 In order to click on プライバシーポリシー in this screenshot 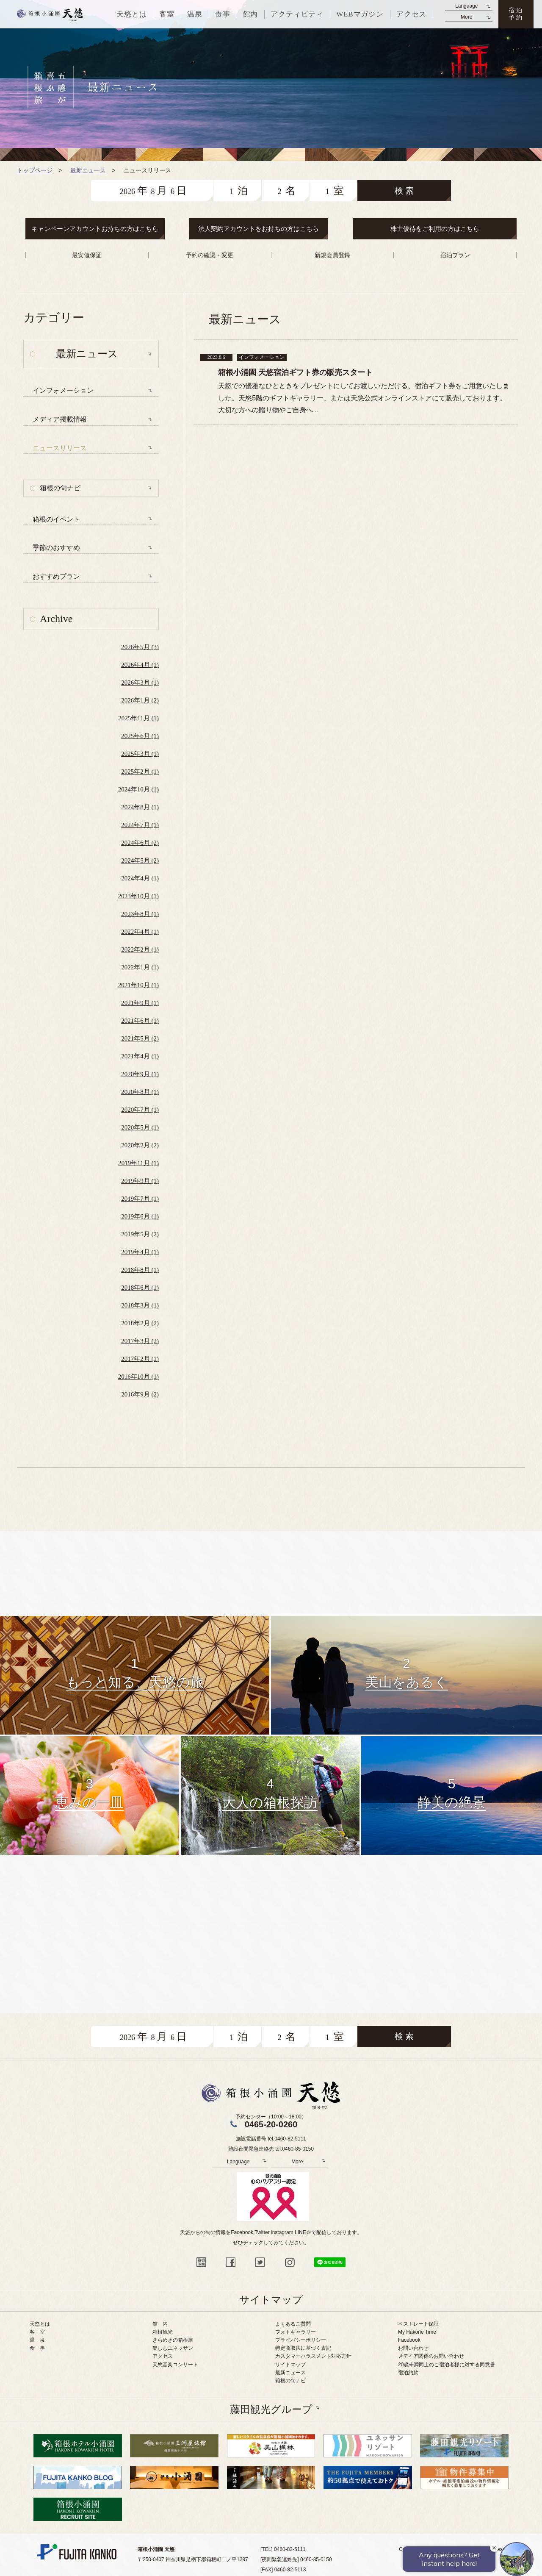, I will do `click(300, 2340)`.